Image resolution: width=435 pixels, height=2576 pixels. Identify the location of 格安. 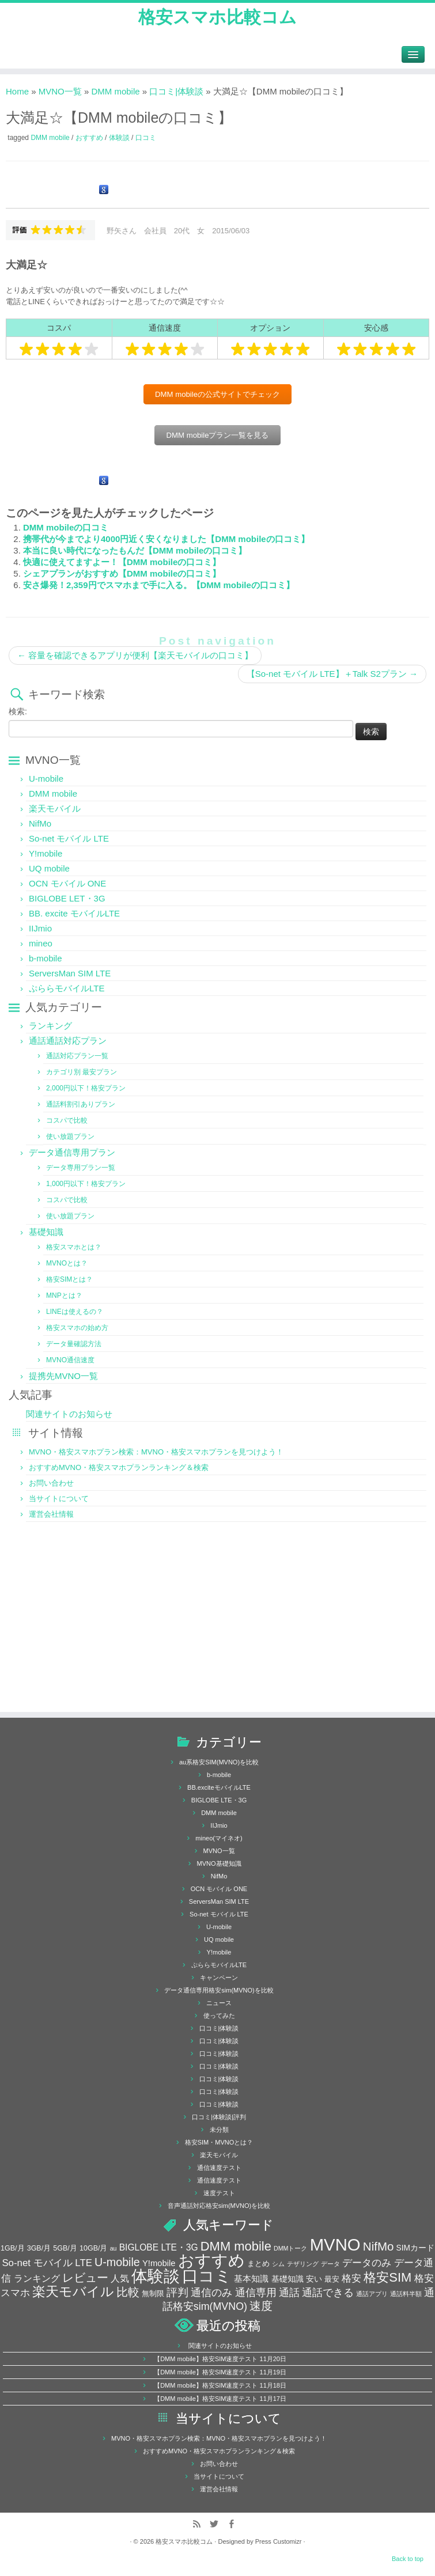
(351, 2278).